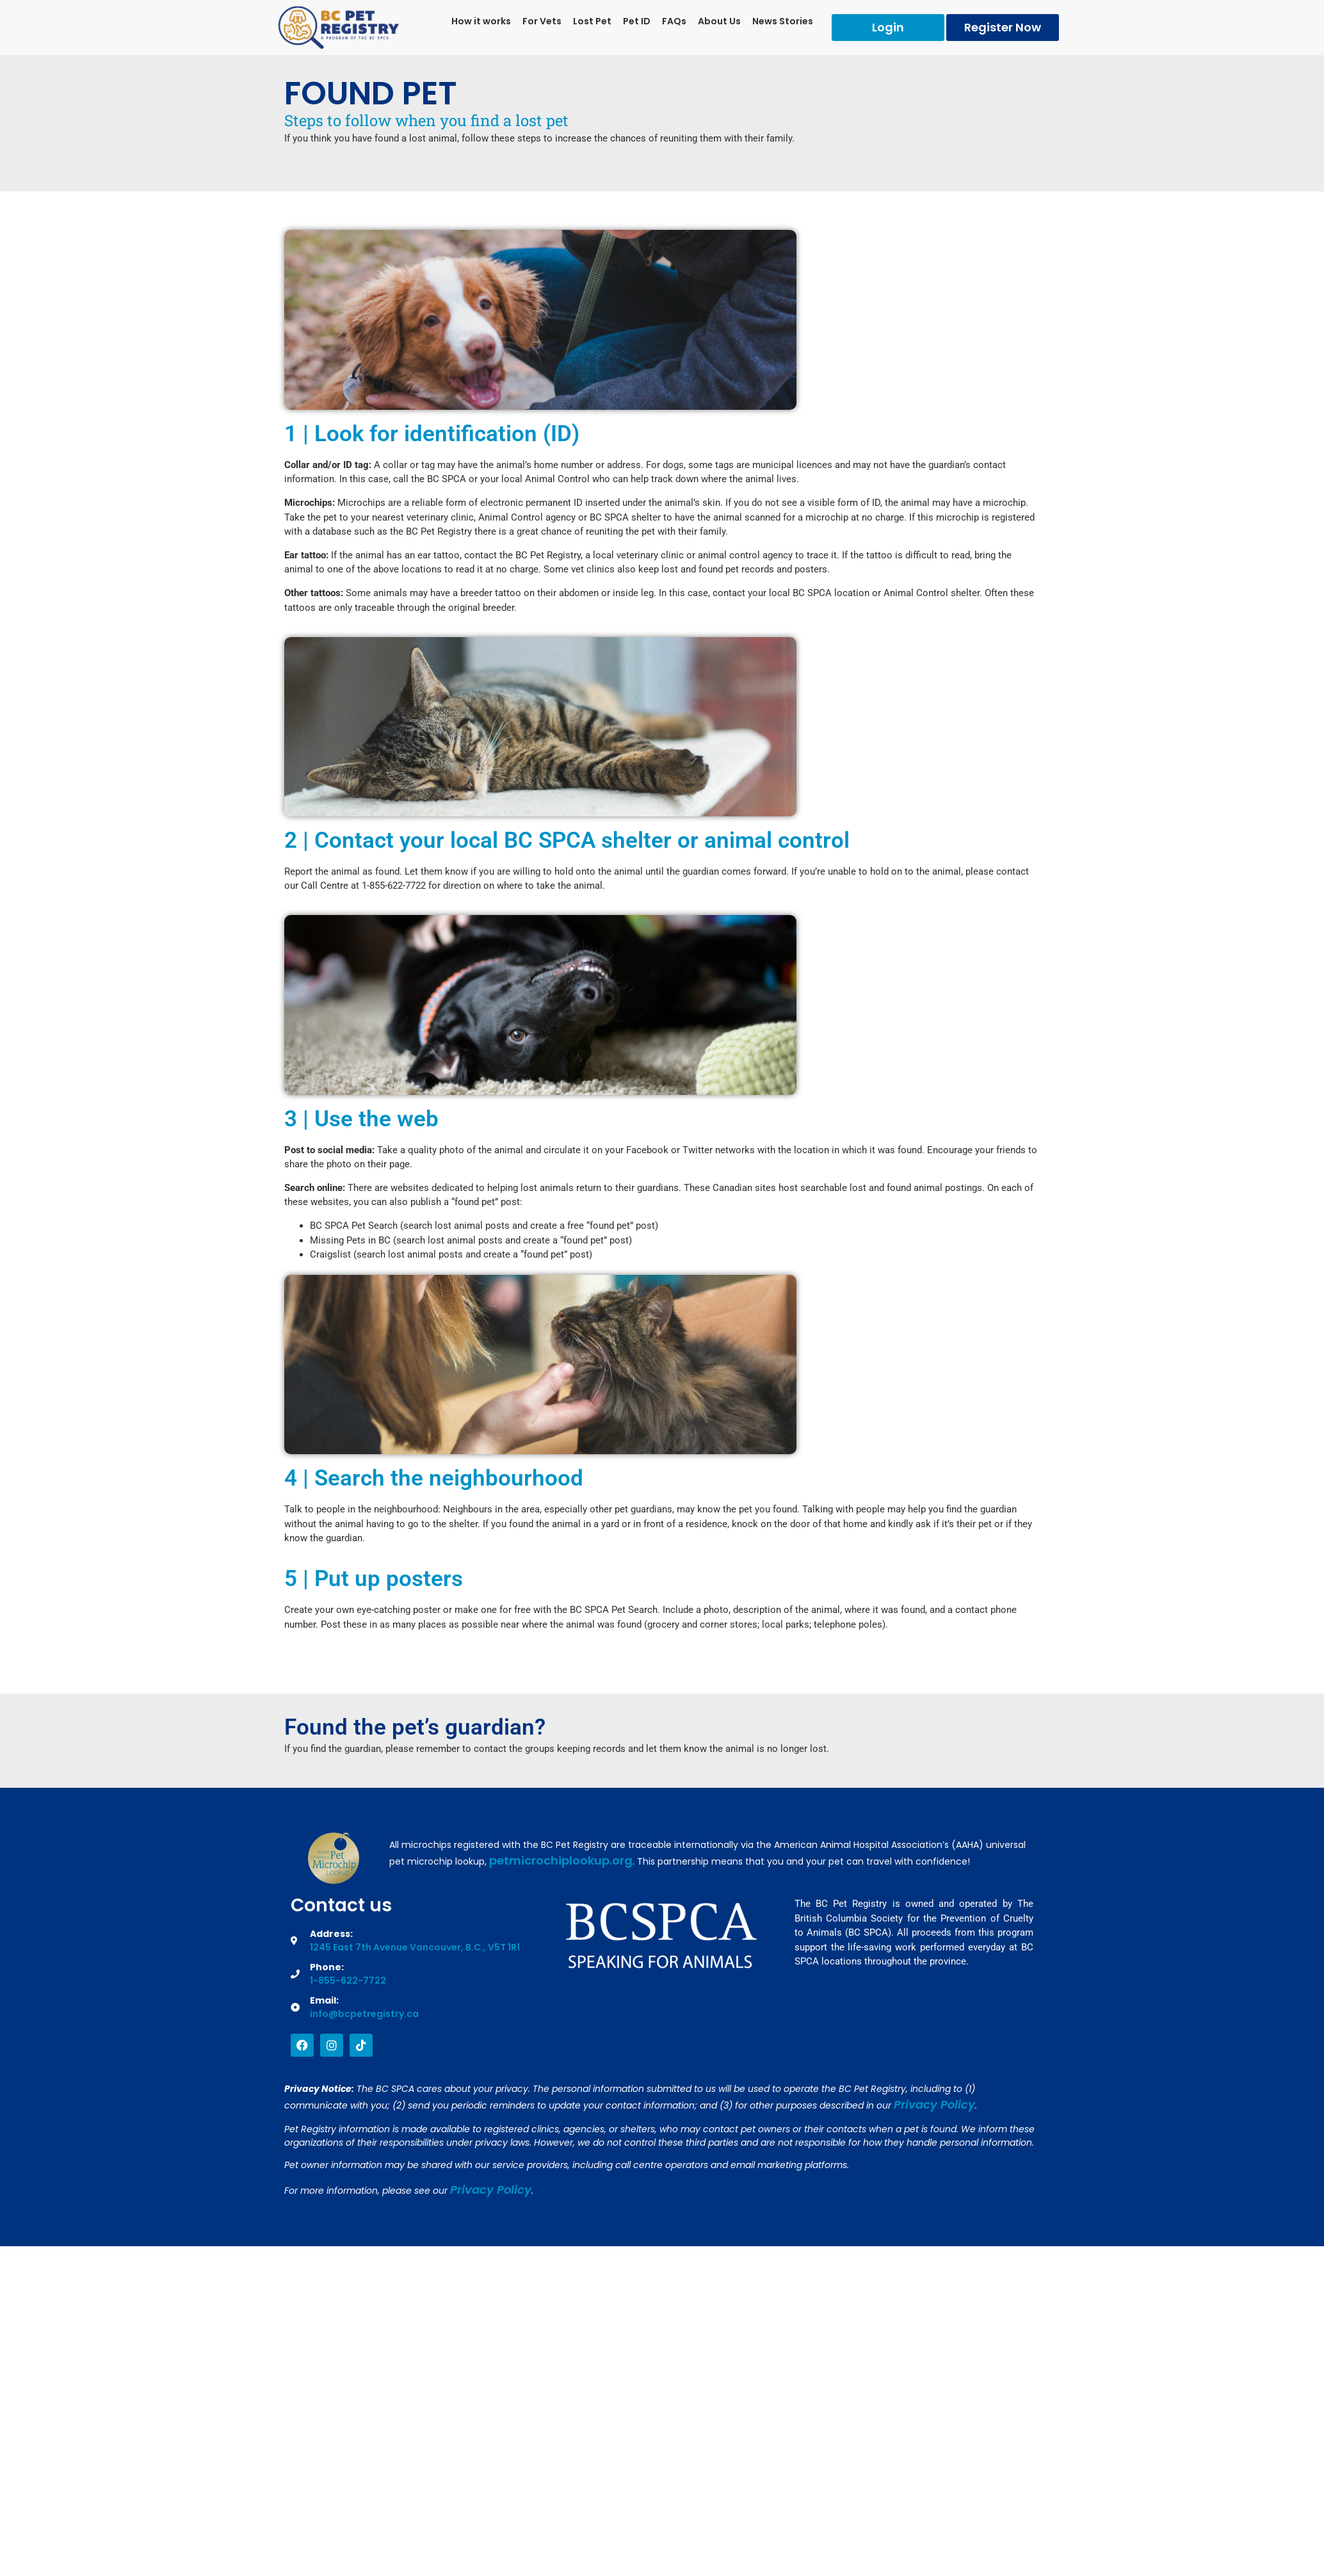 The height and width of the screenshot is (2576, 1324). I want to click on News Stories, so click(782, 21).